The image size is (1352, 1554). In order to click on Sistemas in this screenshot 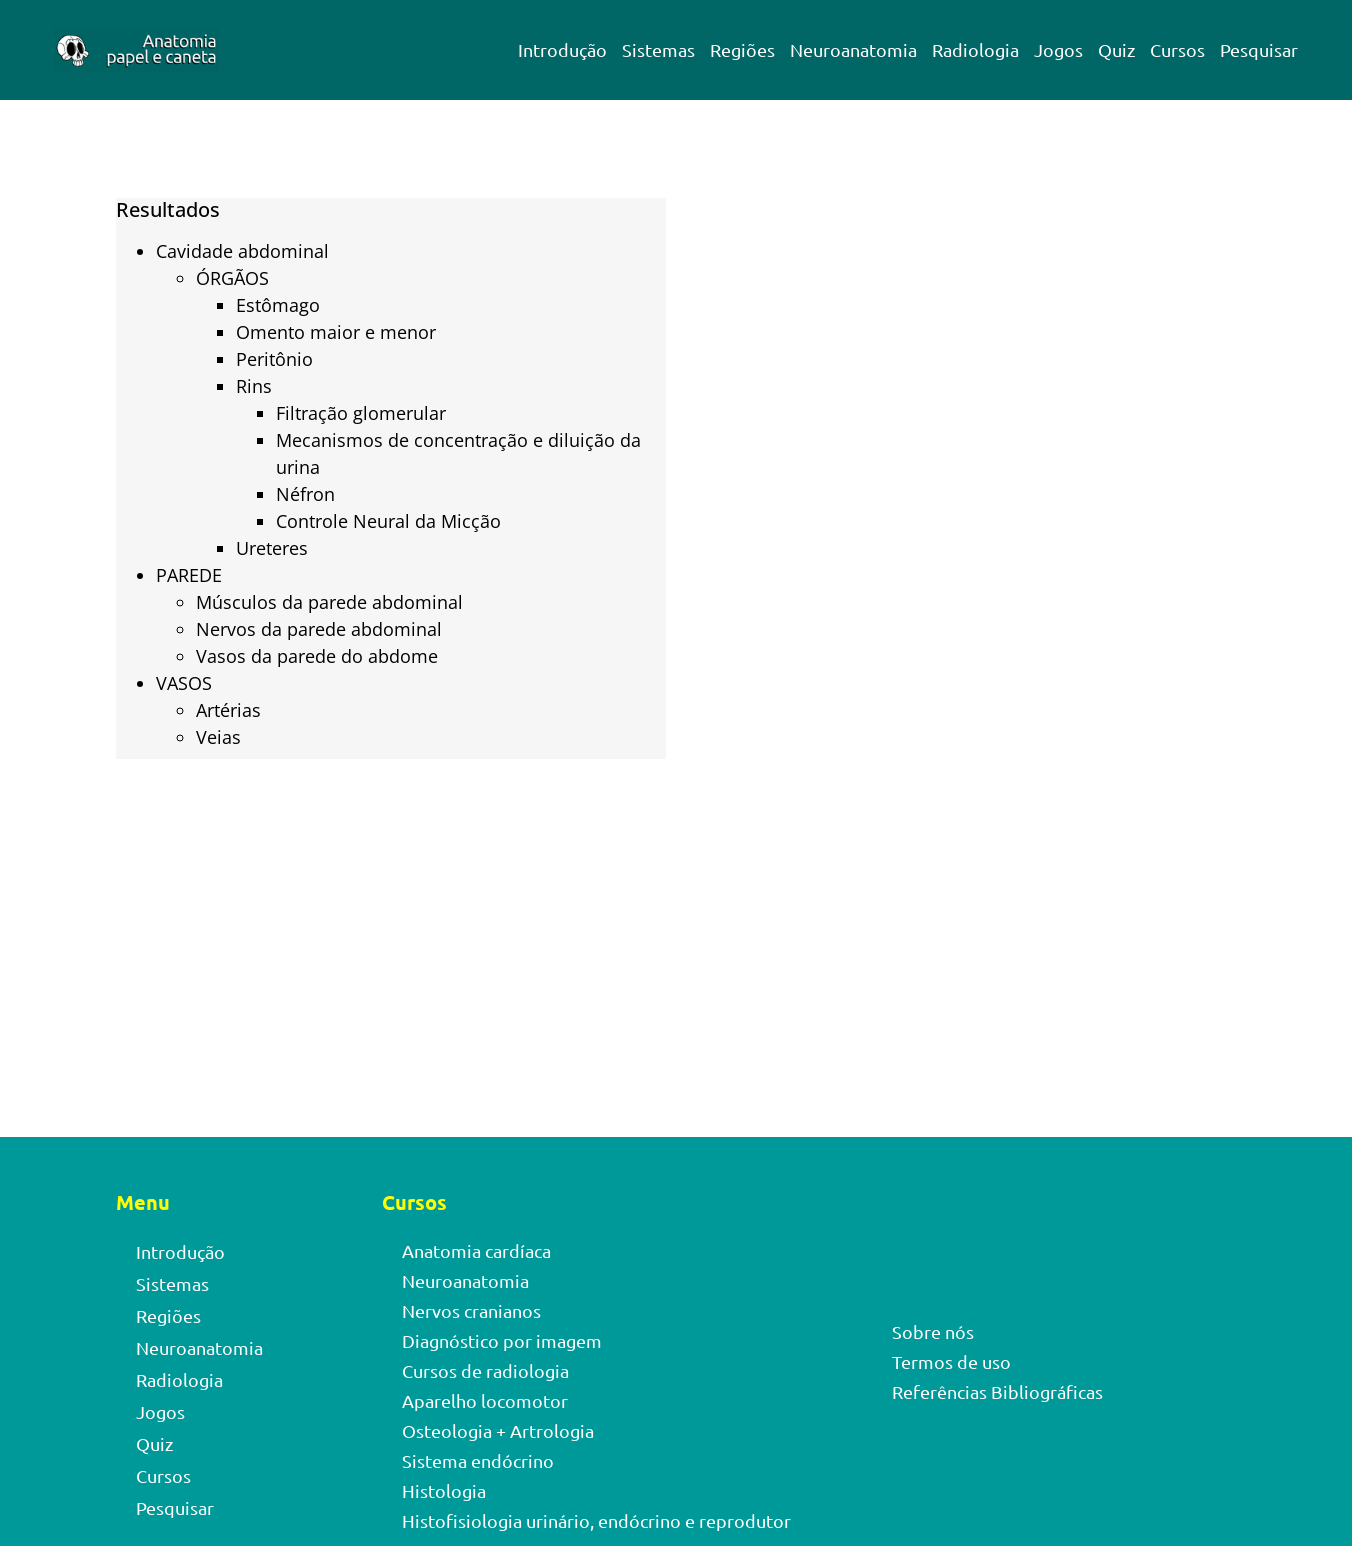, I will do `click(658, 49)`.